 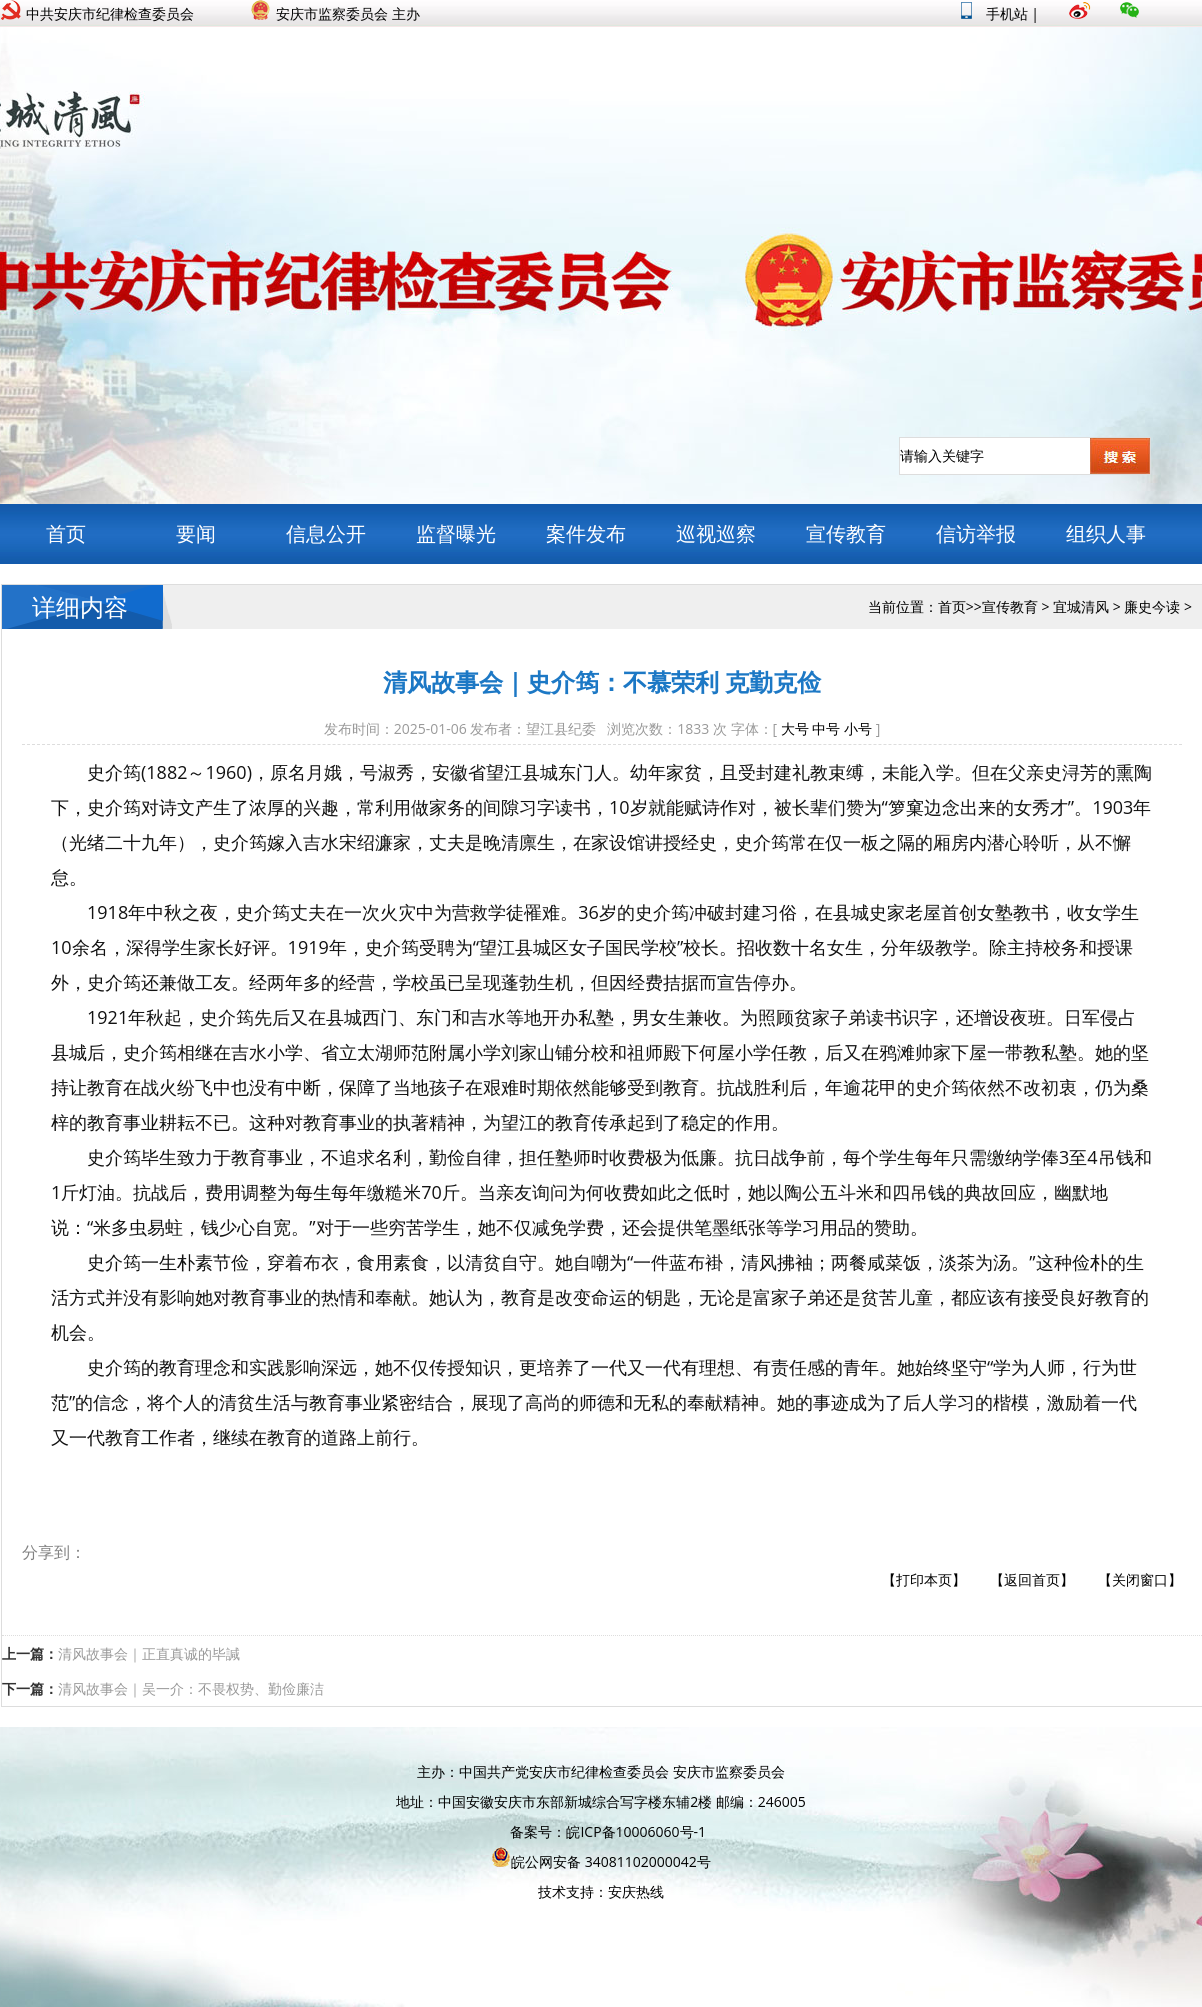 I want to click on 小号, so click(x=858, y=728).